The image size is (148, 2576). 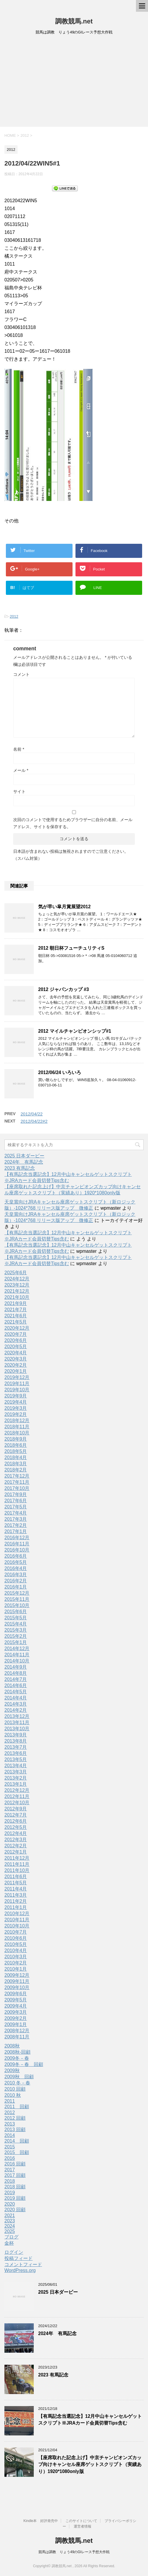 I want to click on 2009年4月, so click(x=15, y=2005).